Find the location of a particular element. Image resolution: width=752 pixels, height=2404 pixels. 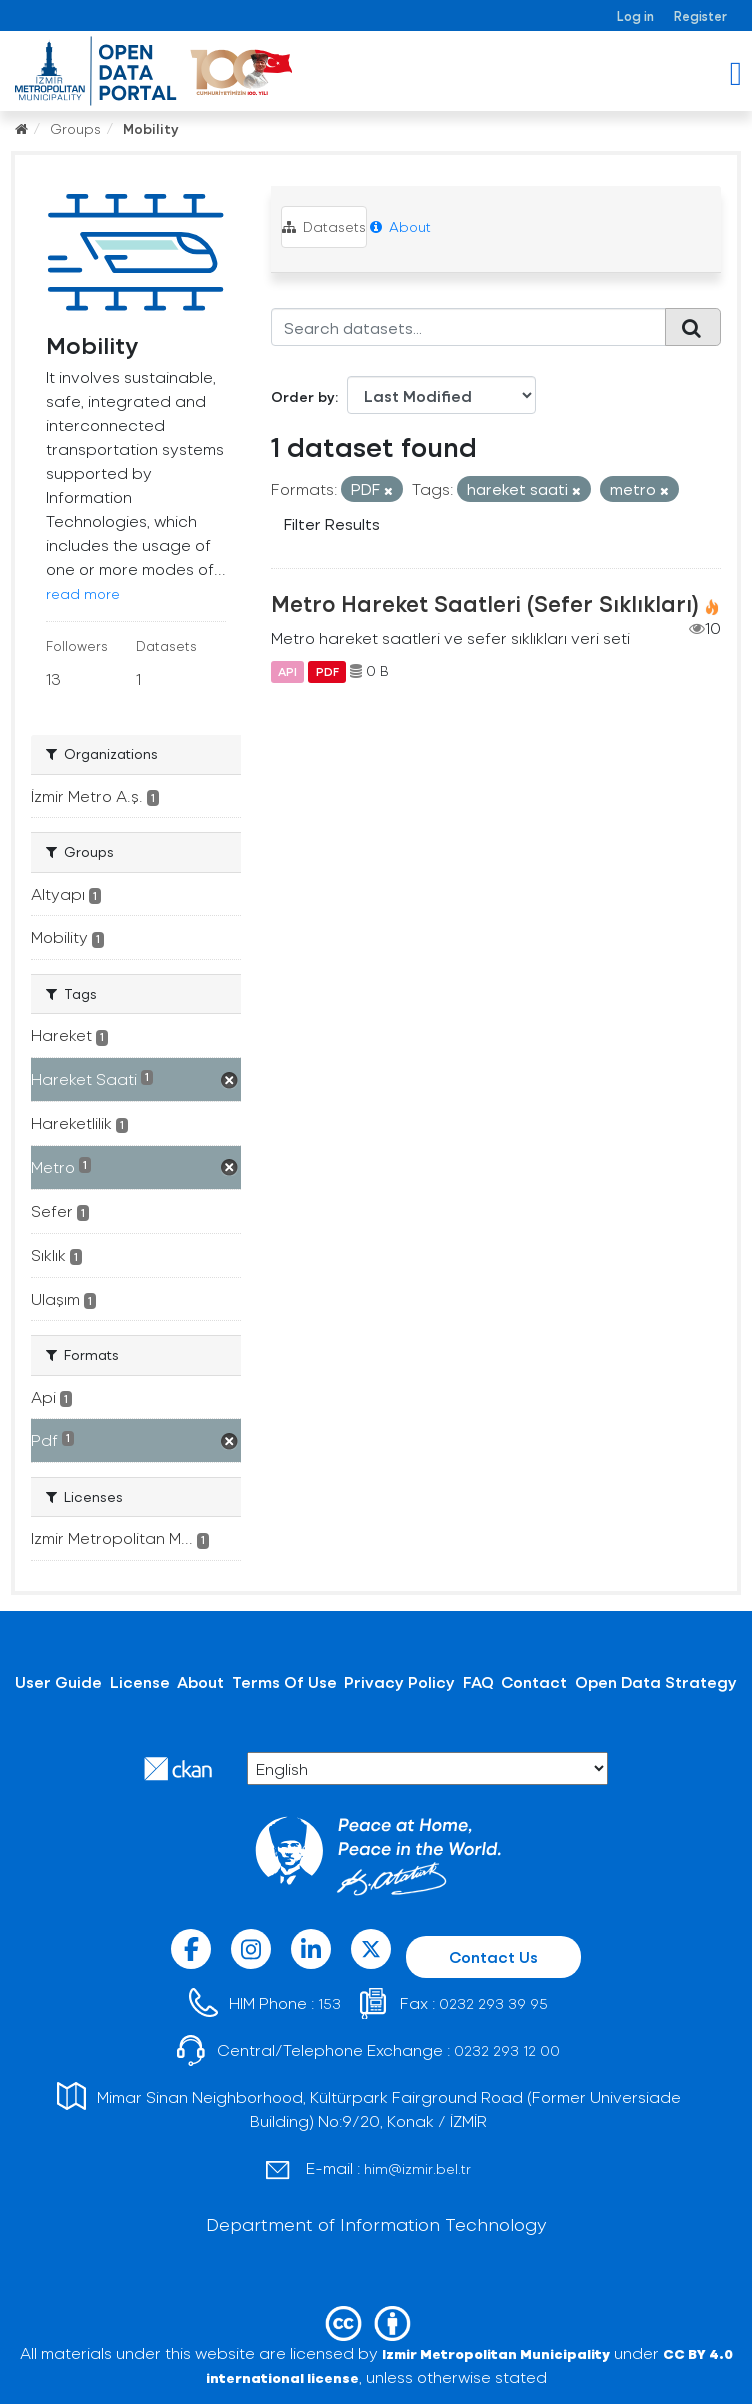

153 is located at coordinates (329, 2003).